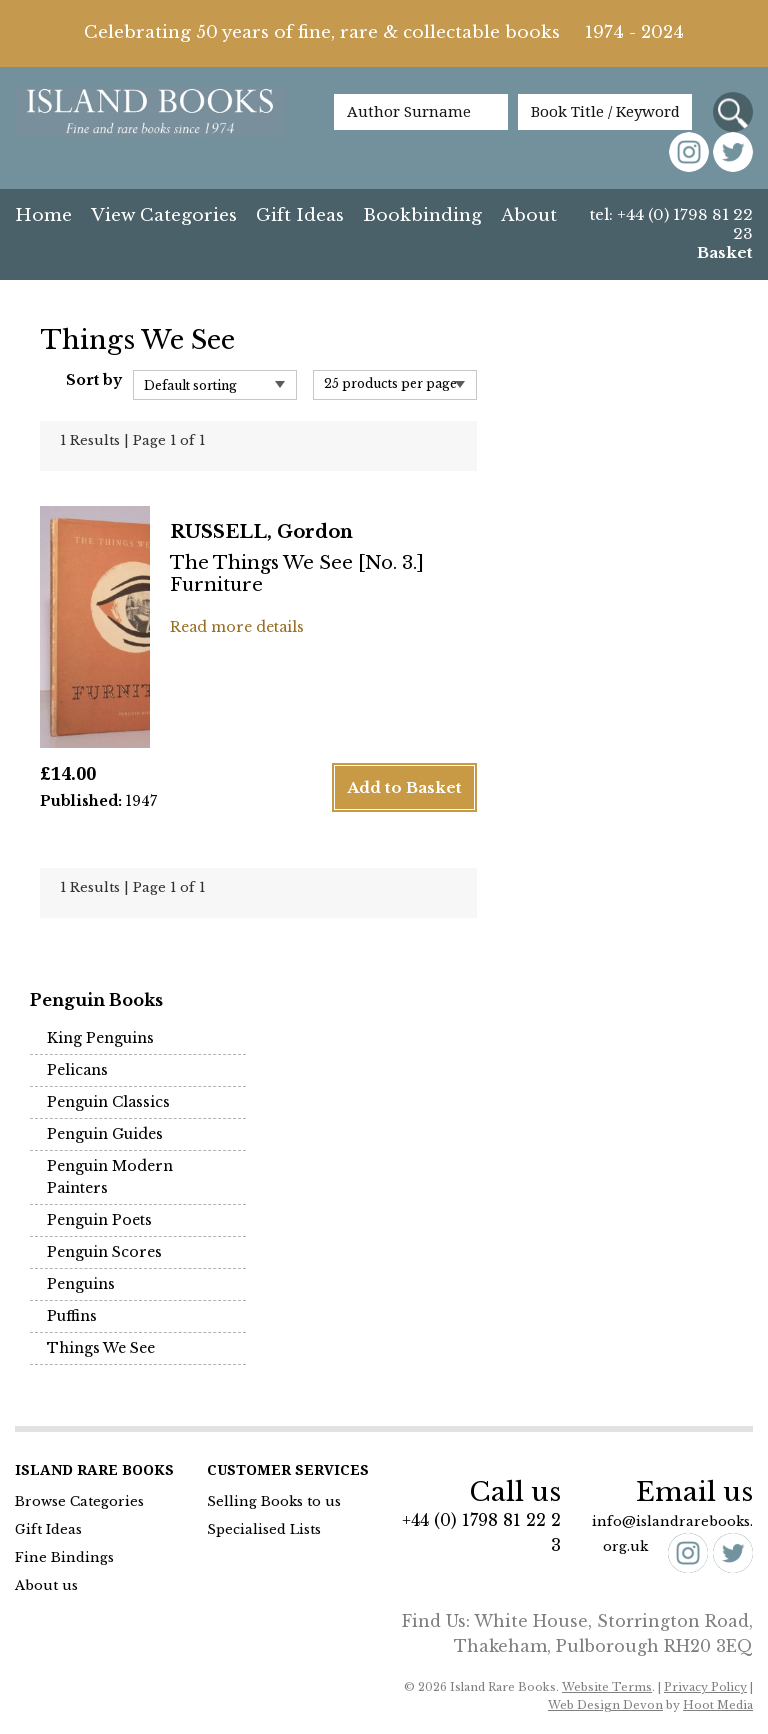 Image resolution: width=768 pixels, height=1734 pixels. What do you see at coordinates (607, 1687) in the screenshot?
I see `Website Terms` at bounding box center [607, 1687].